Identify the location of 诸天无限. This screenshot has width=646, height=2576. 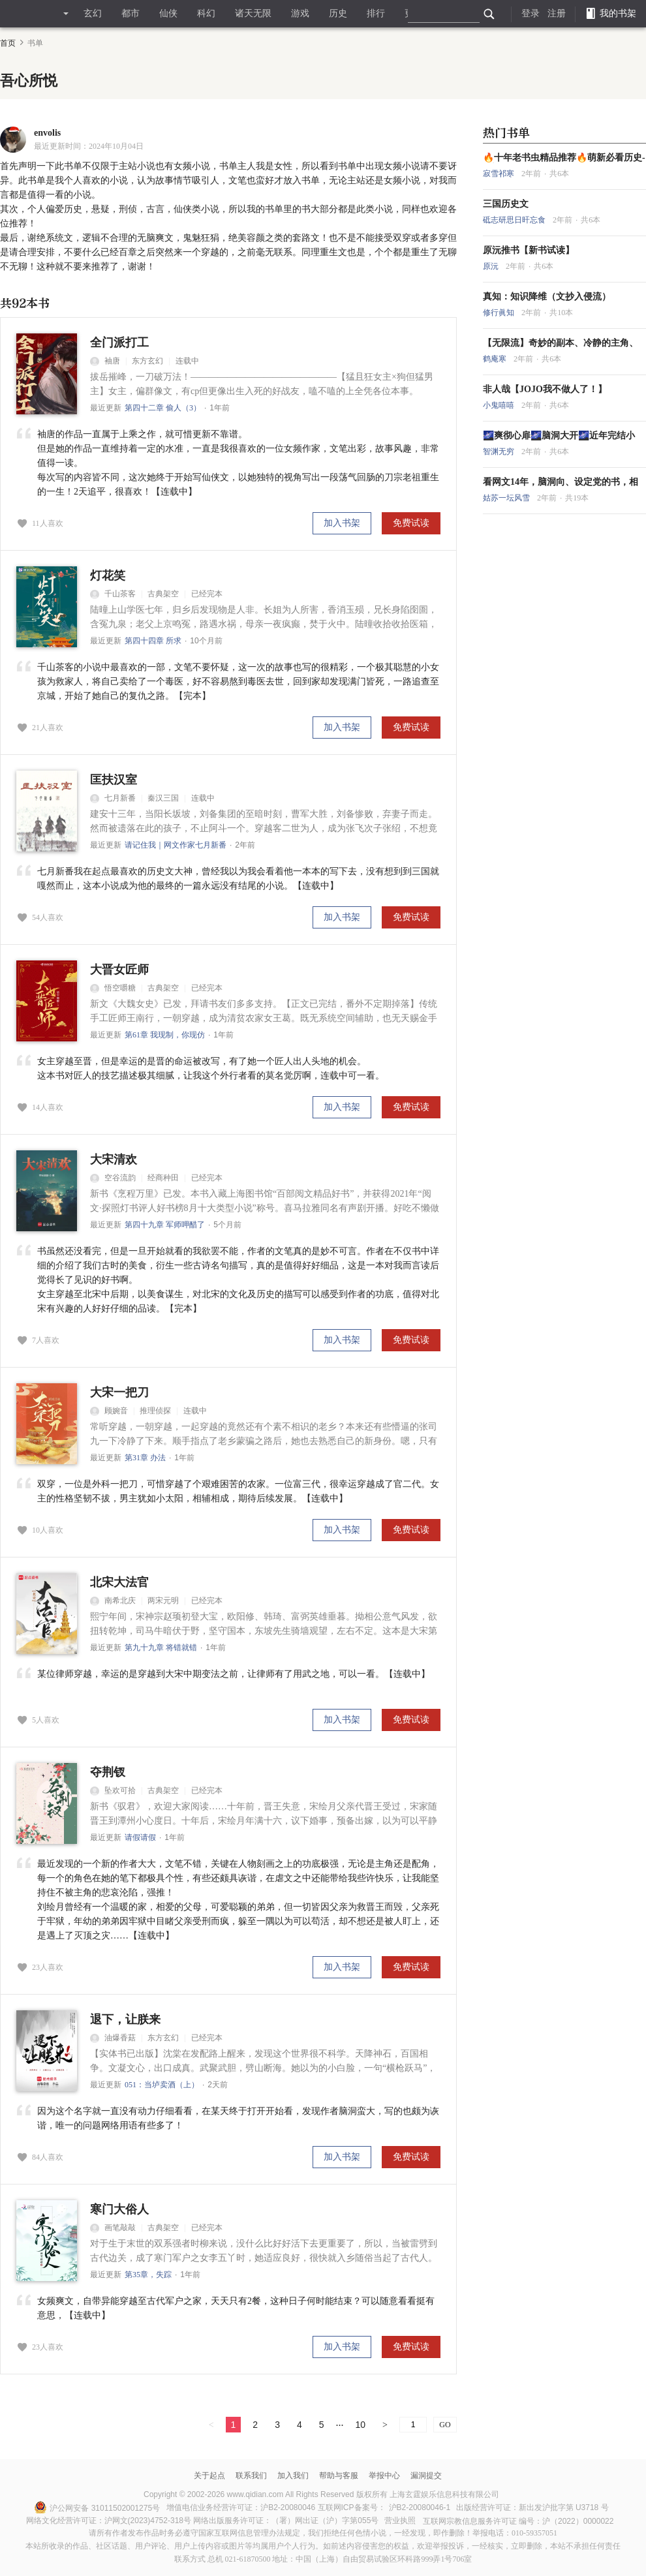
(253, 13).